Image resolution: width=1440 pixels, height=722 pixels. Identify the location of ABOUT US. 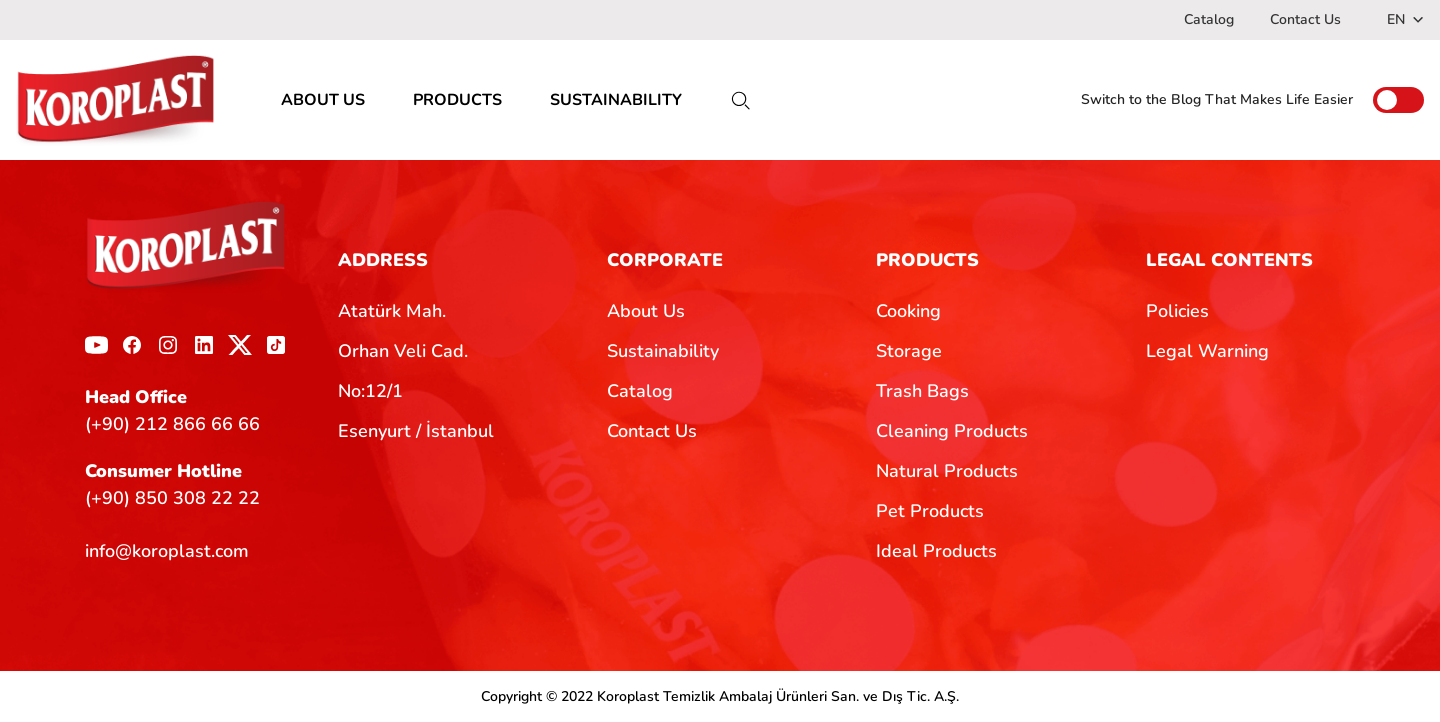
(323, 100).